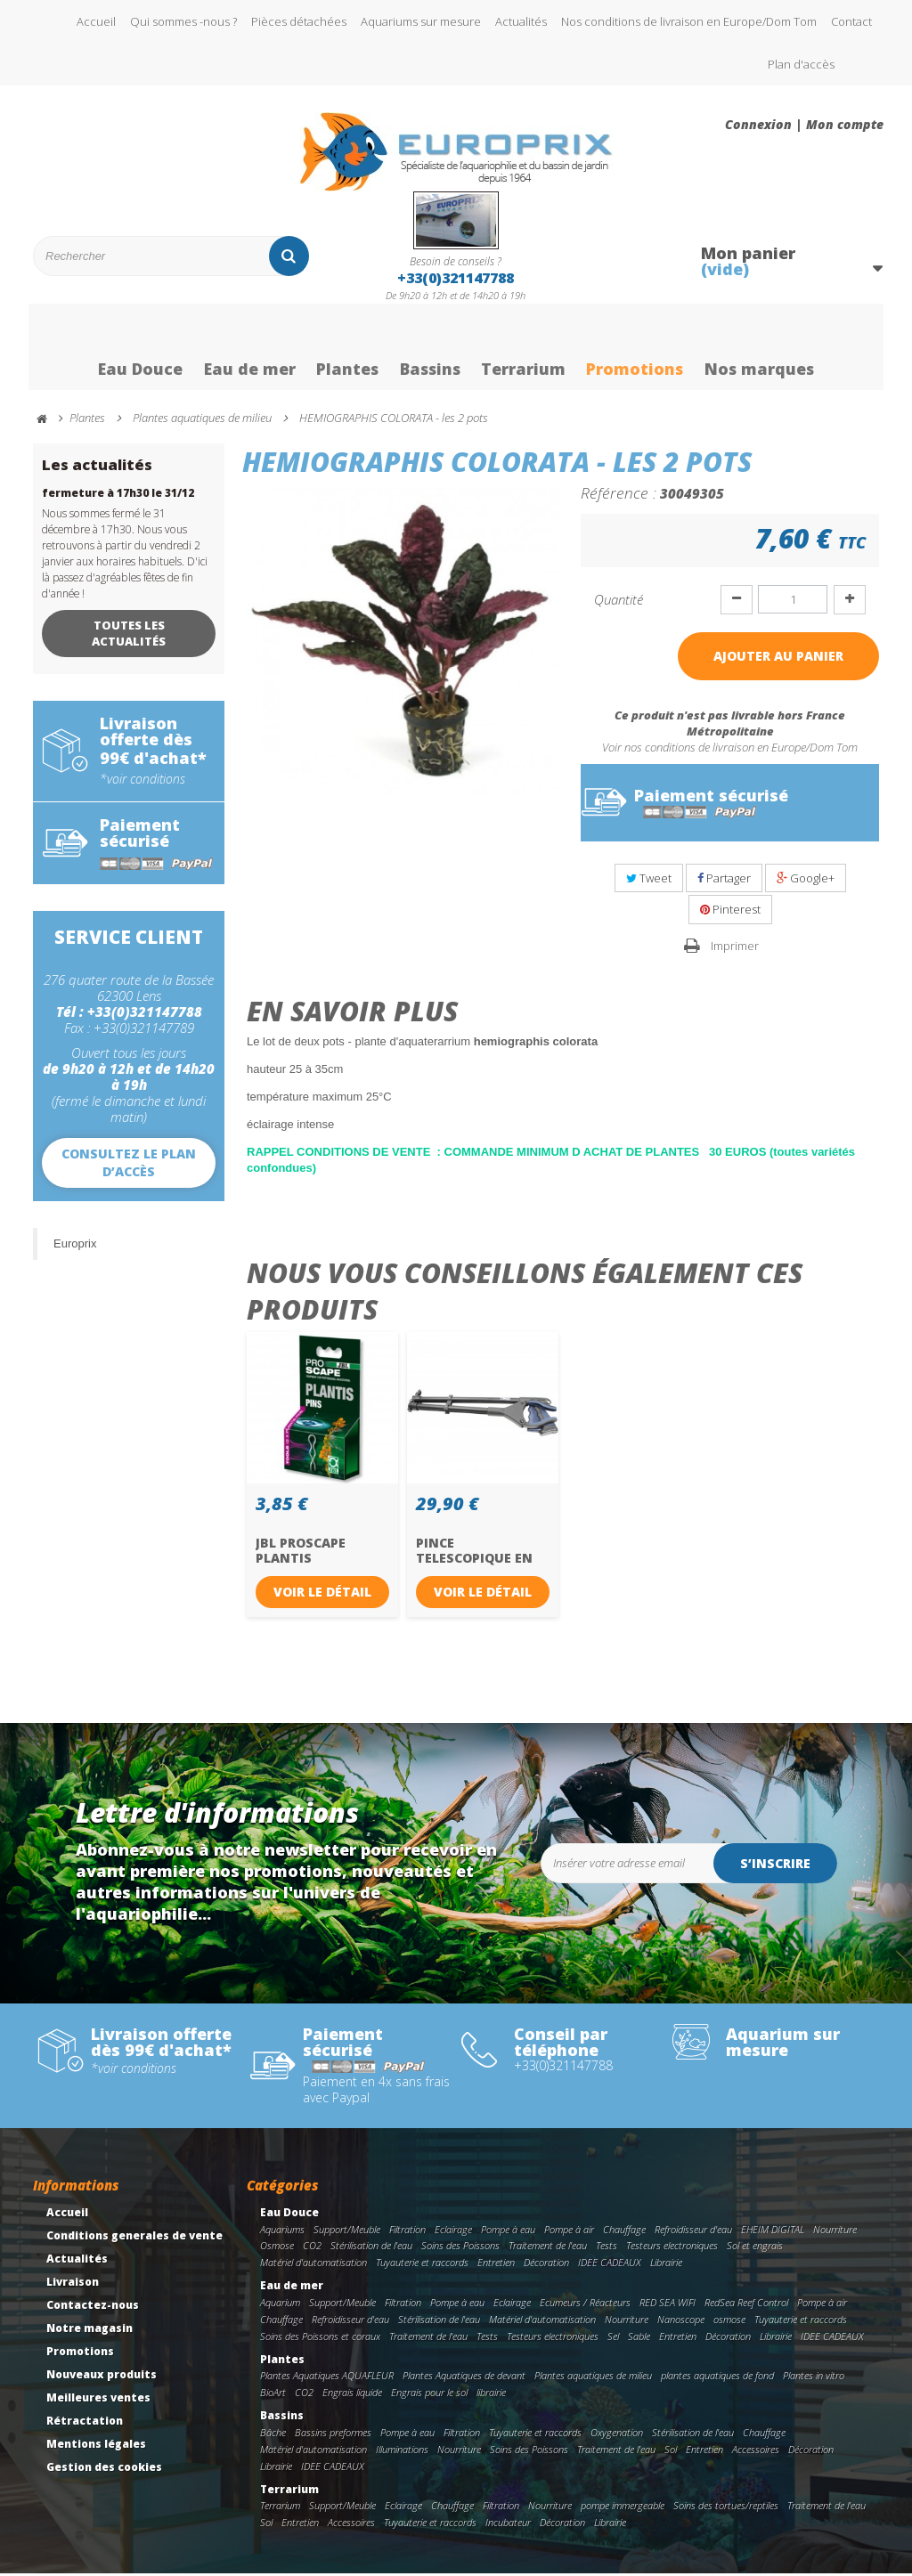  Describe the element at coordinates (613, 2338) in the screenshot. I see `Sel` at that location.